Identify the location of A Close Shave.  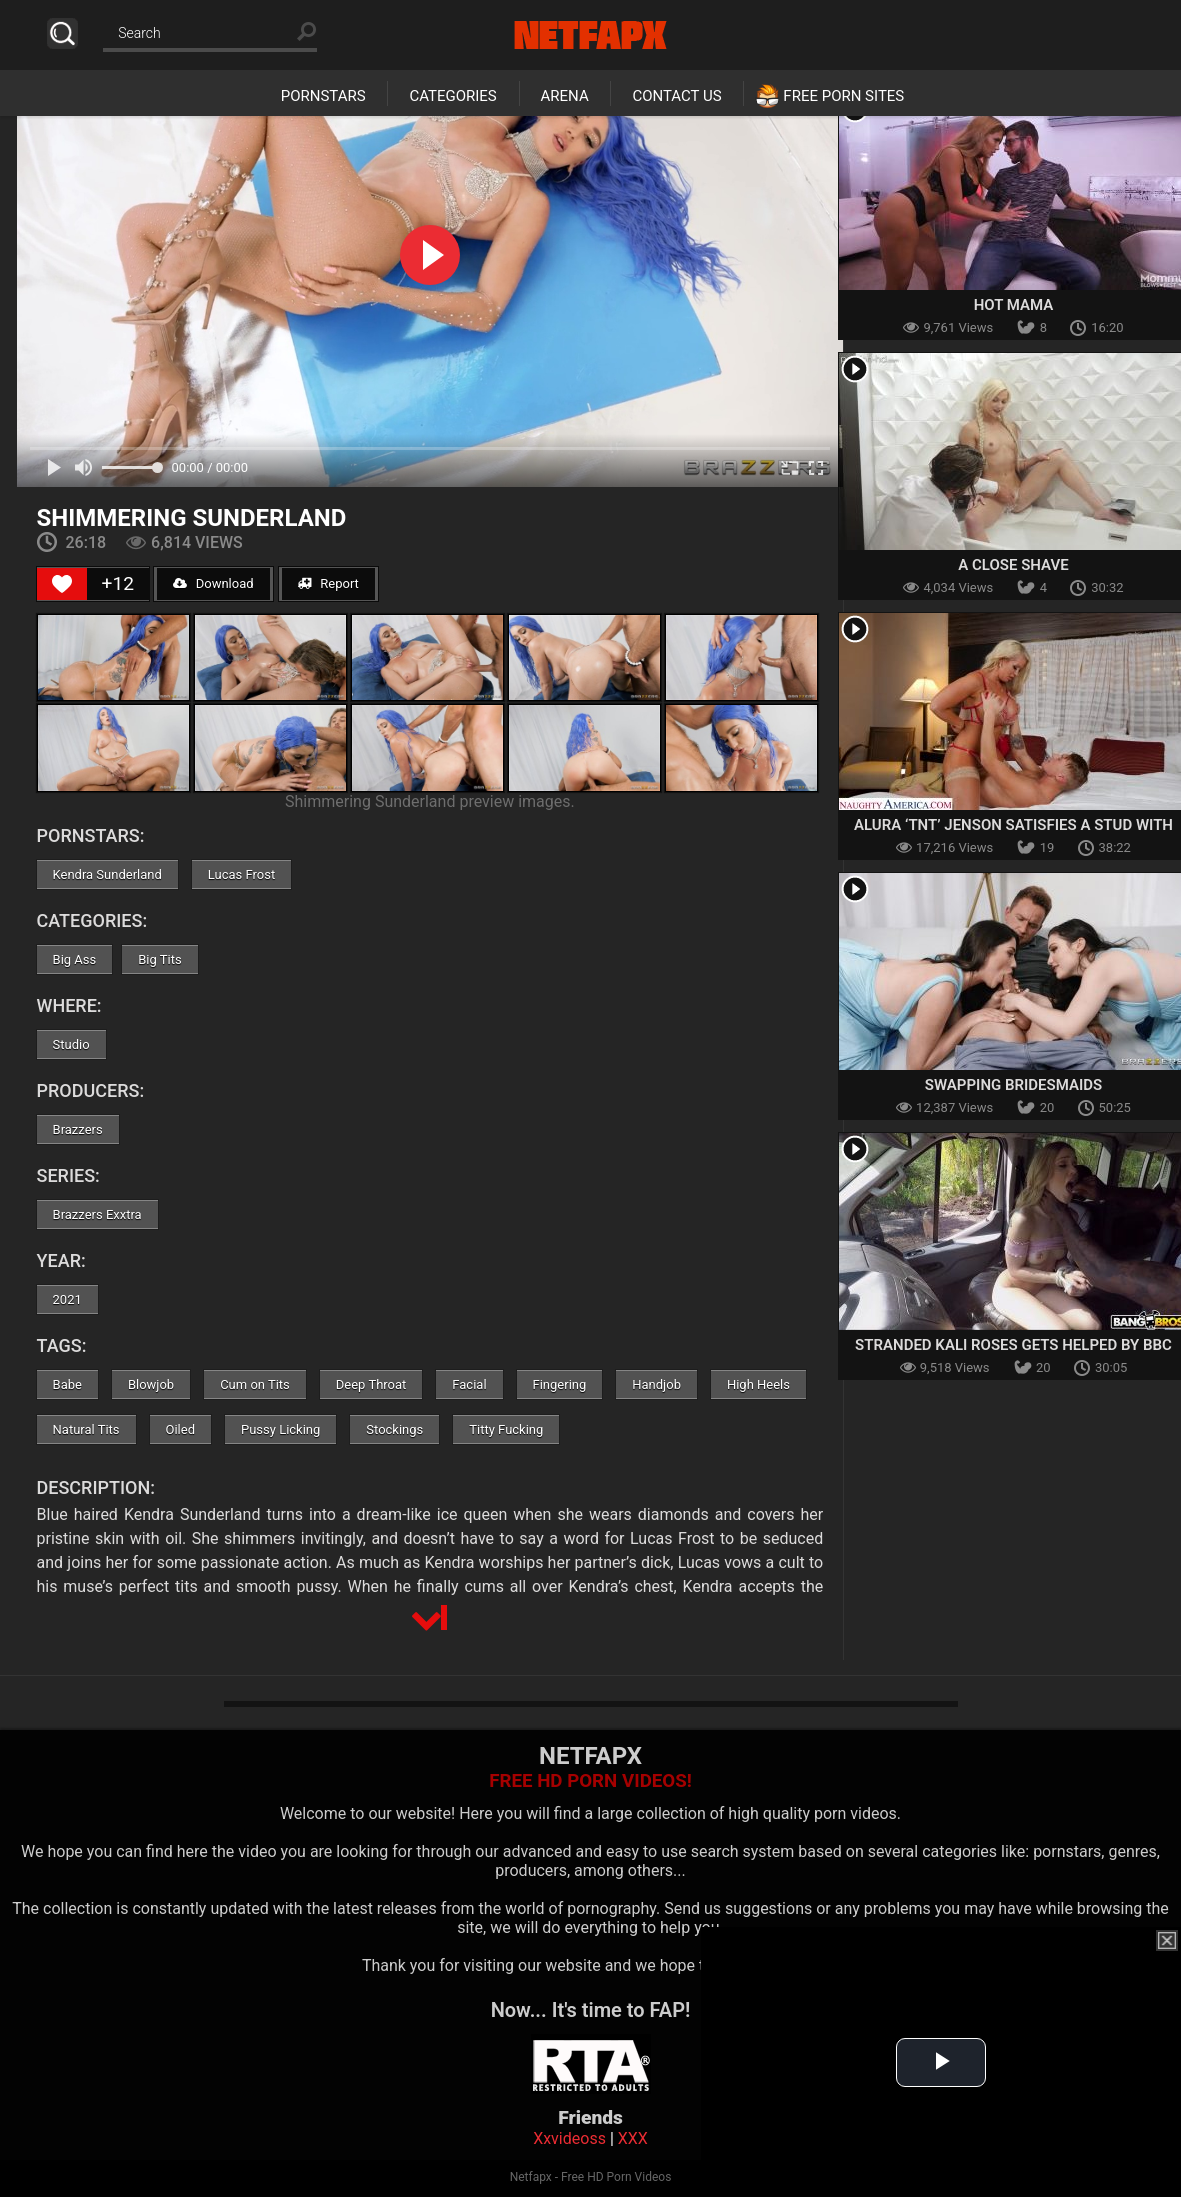
(1013, 565).